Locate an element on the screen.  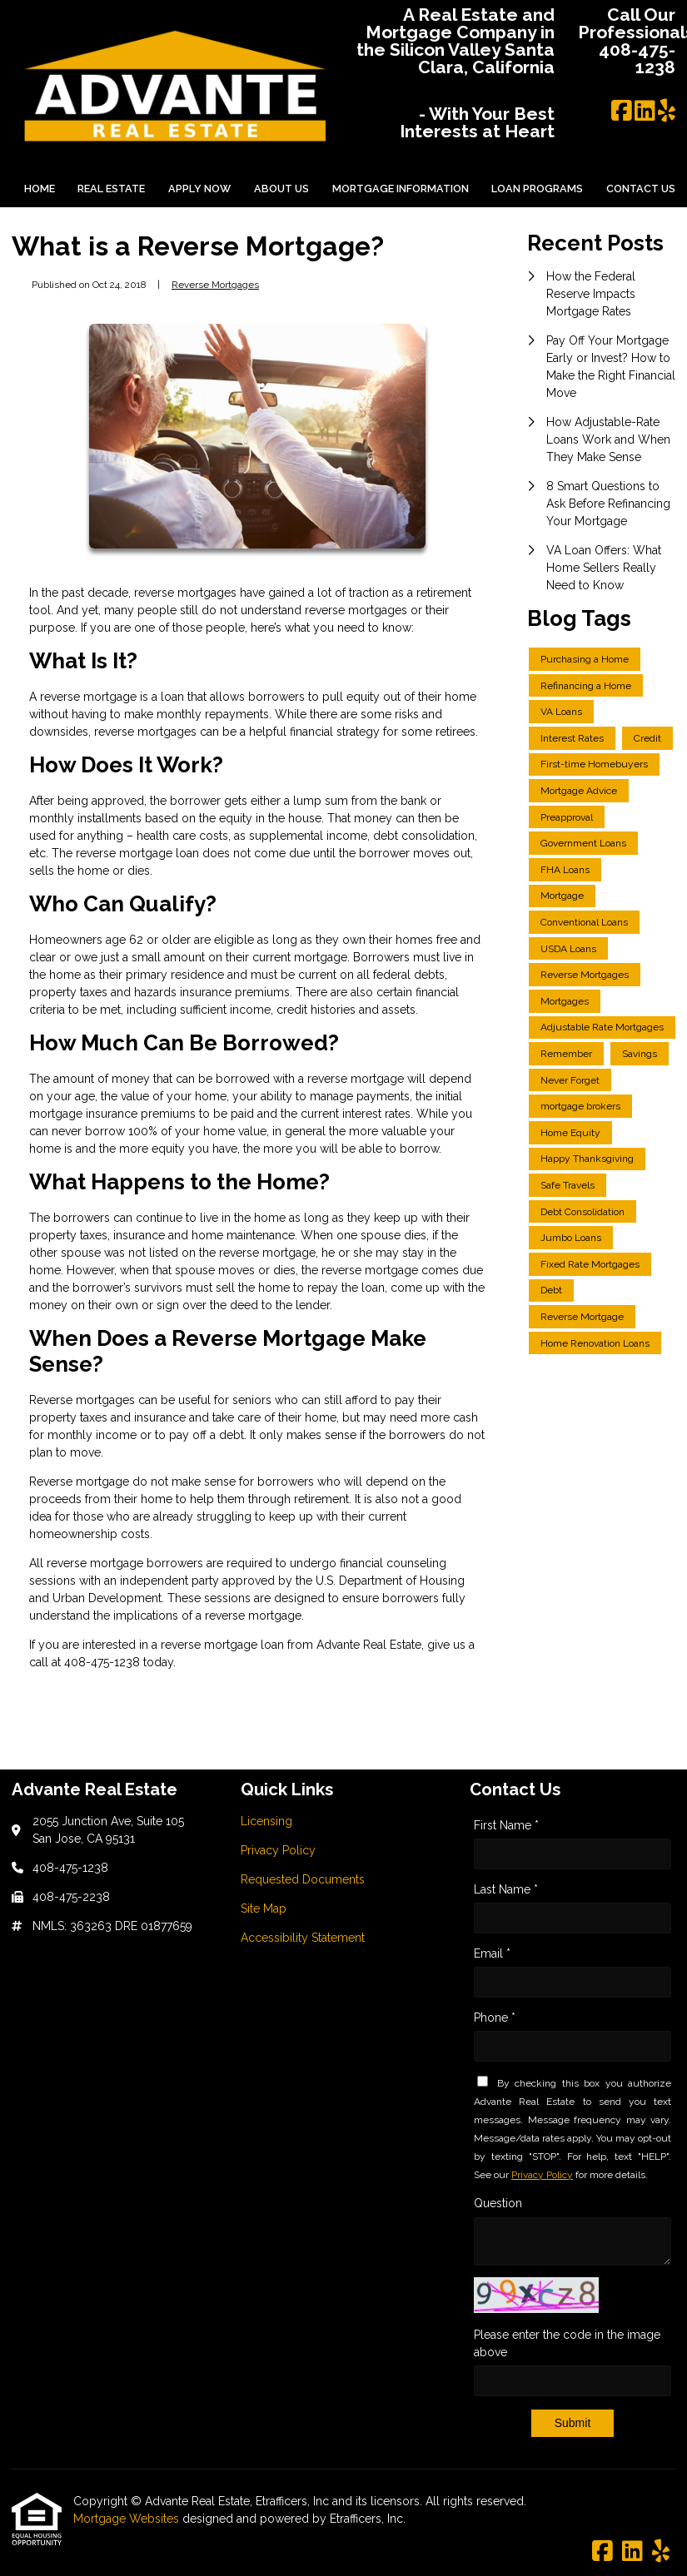
Please enter the code in the image above is located at coordinates (567, 2343).